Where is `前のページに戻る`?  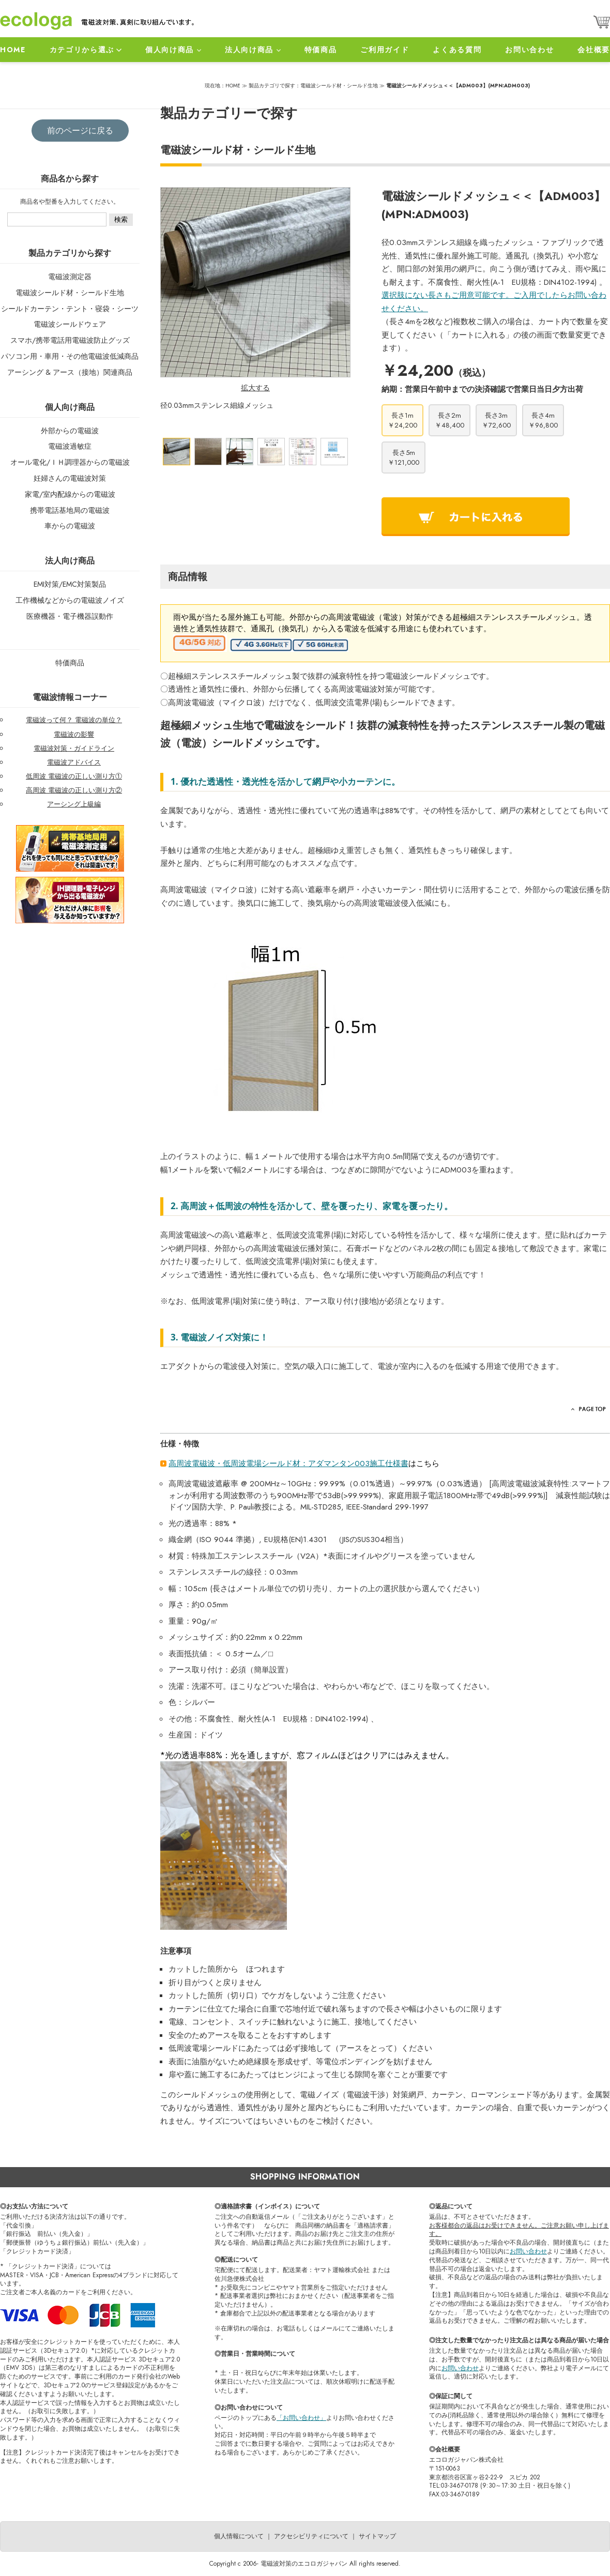 前のページに戻る is located at coordinates (80, 130).